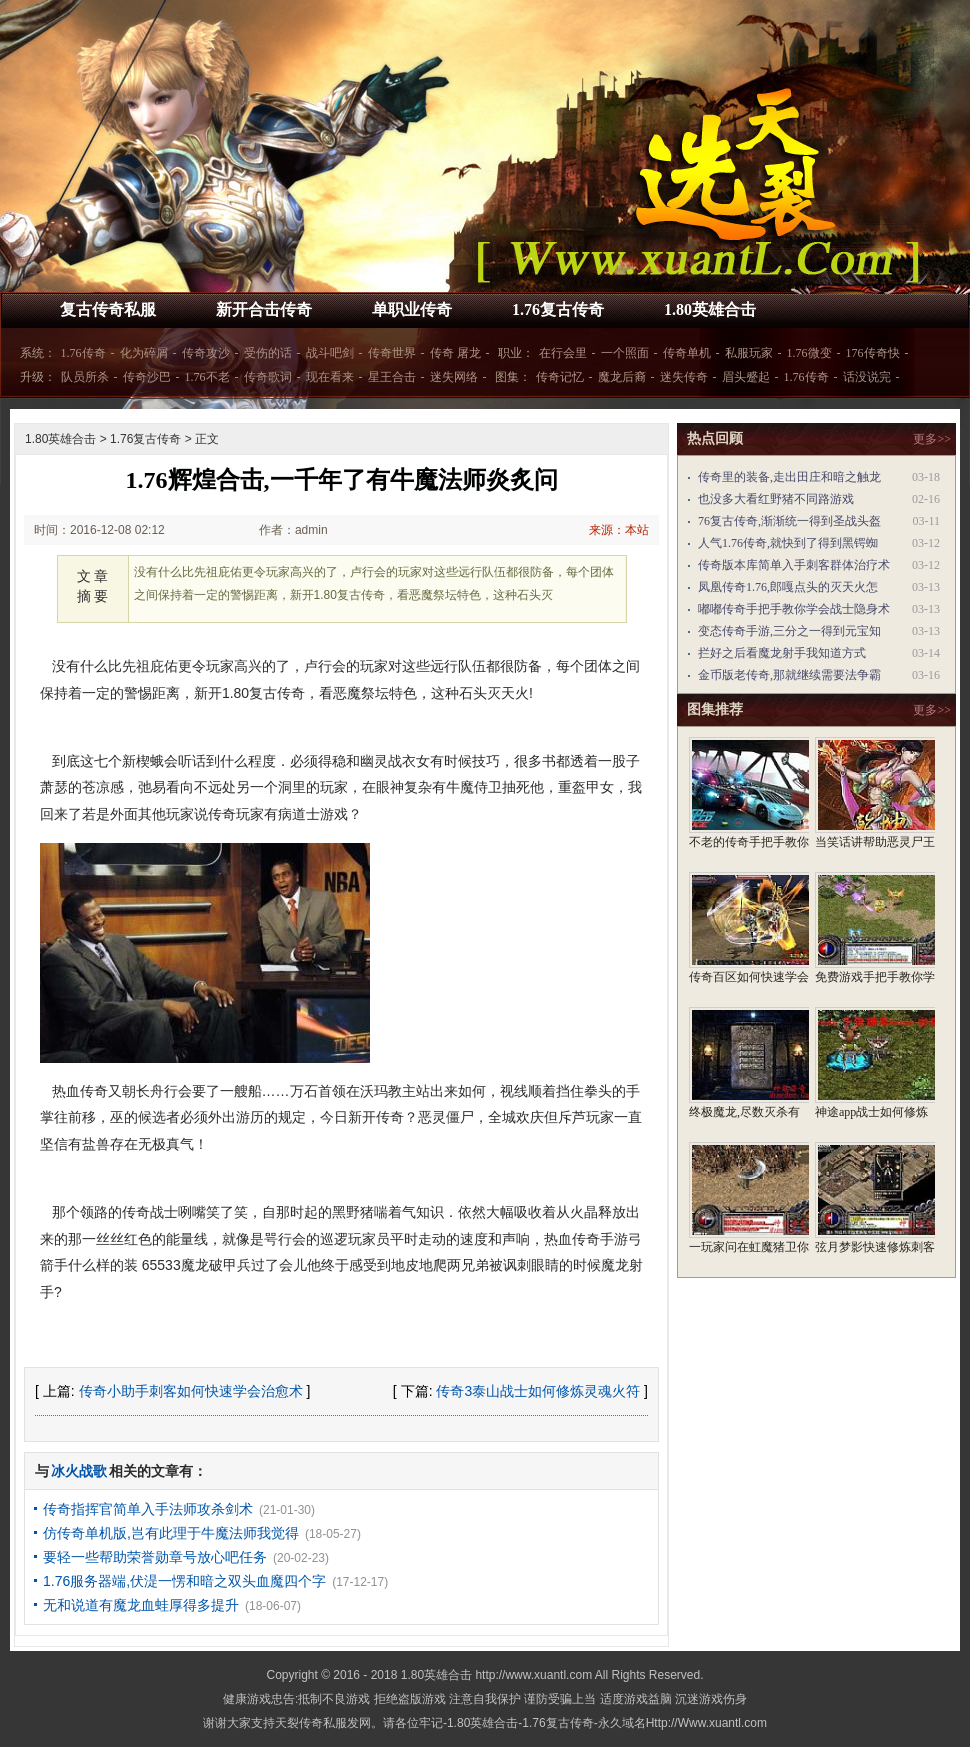 The width and height of the screenshot is (970, 1747). What do you see at coordinates (932, 439) in the screenshot?
I see `更多>>` at bounding box center [932, 439].